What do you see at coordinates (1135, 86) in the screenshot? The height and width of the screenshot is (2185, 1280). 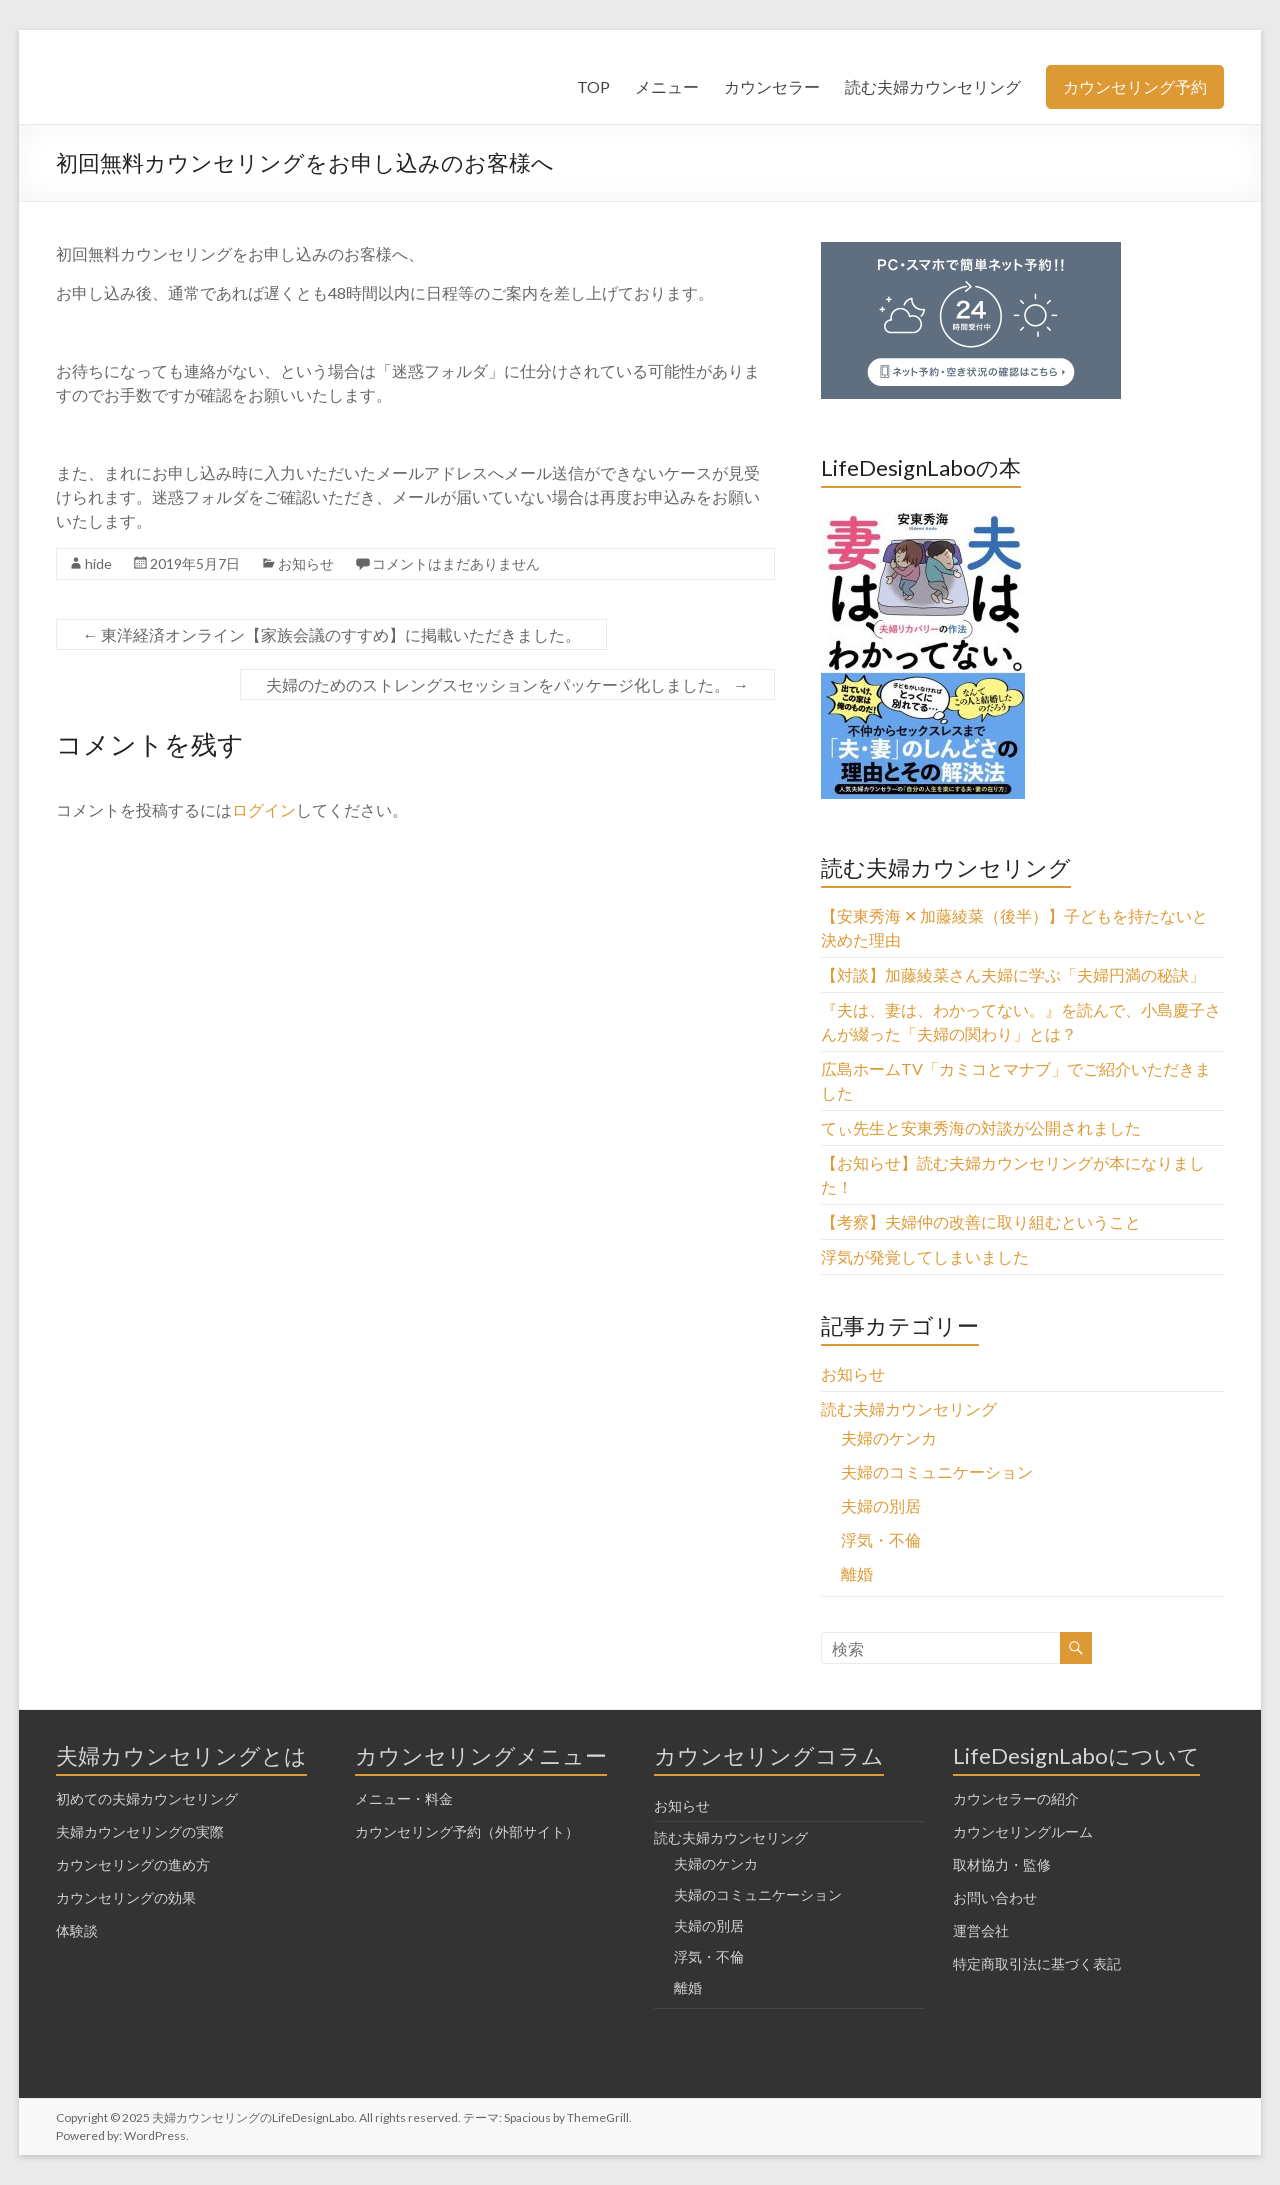 I see `カウンセリング予約` at bounding box center [1135, 86].